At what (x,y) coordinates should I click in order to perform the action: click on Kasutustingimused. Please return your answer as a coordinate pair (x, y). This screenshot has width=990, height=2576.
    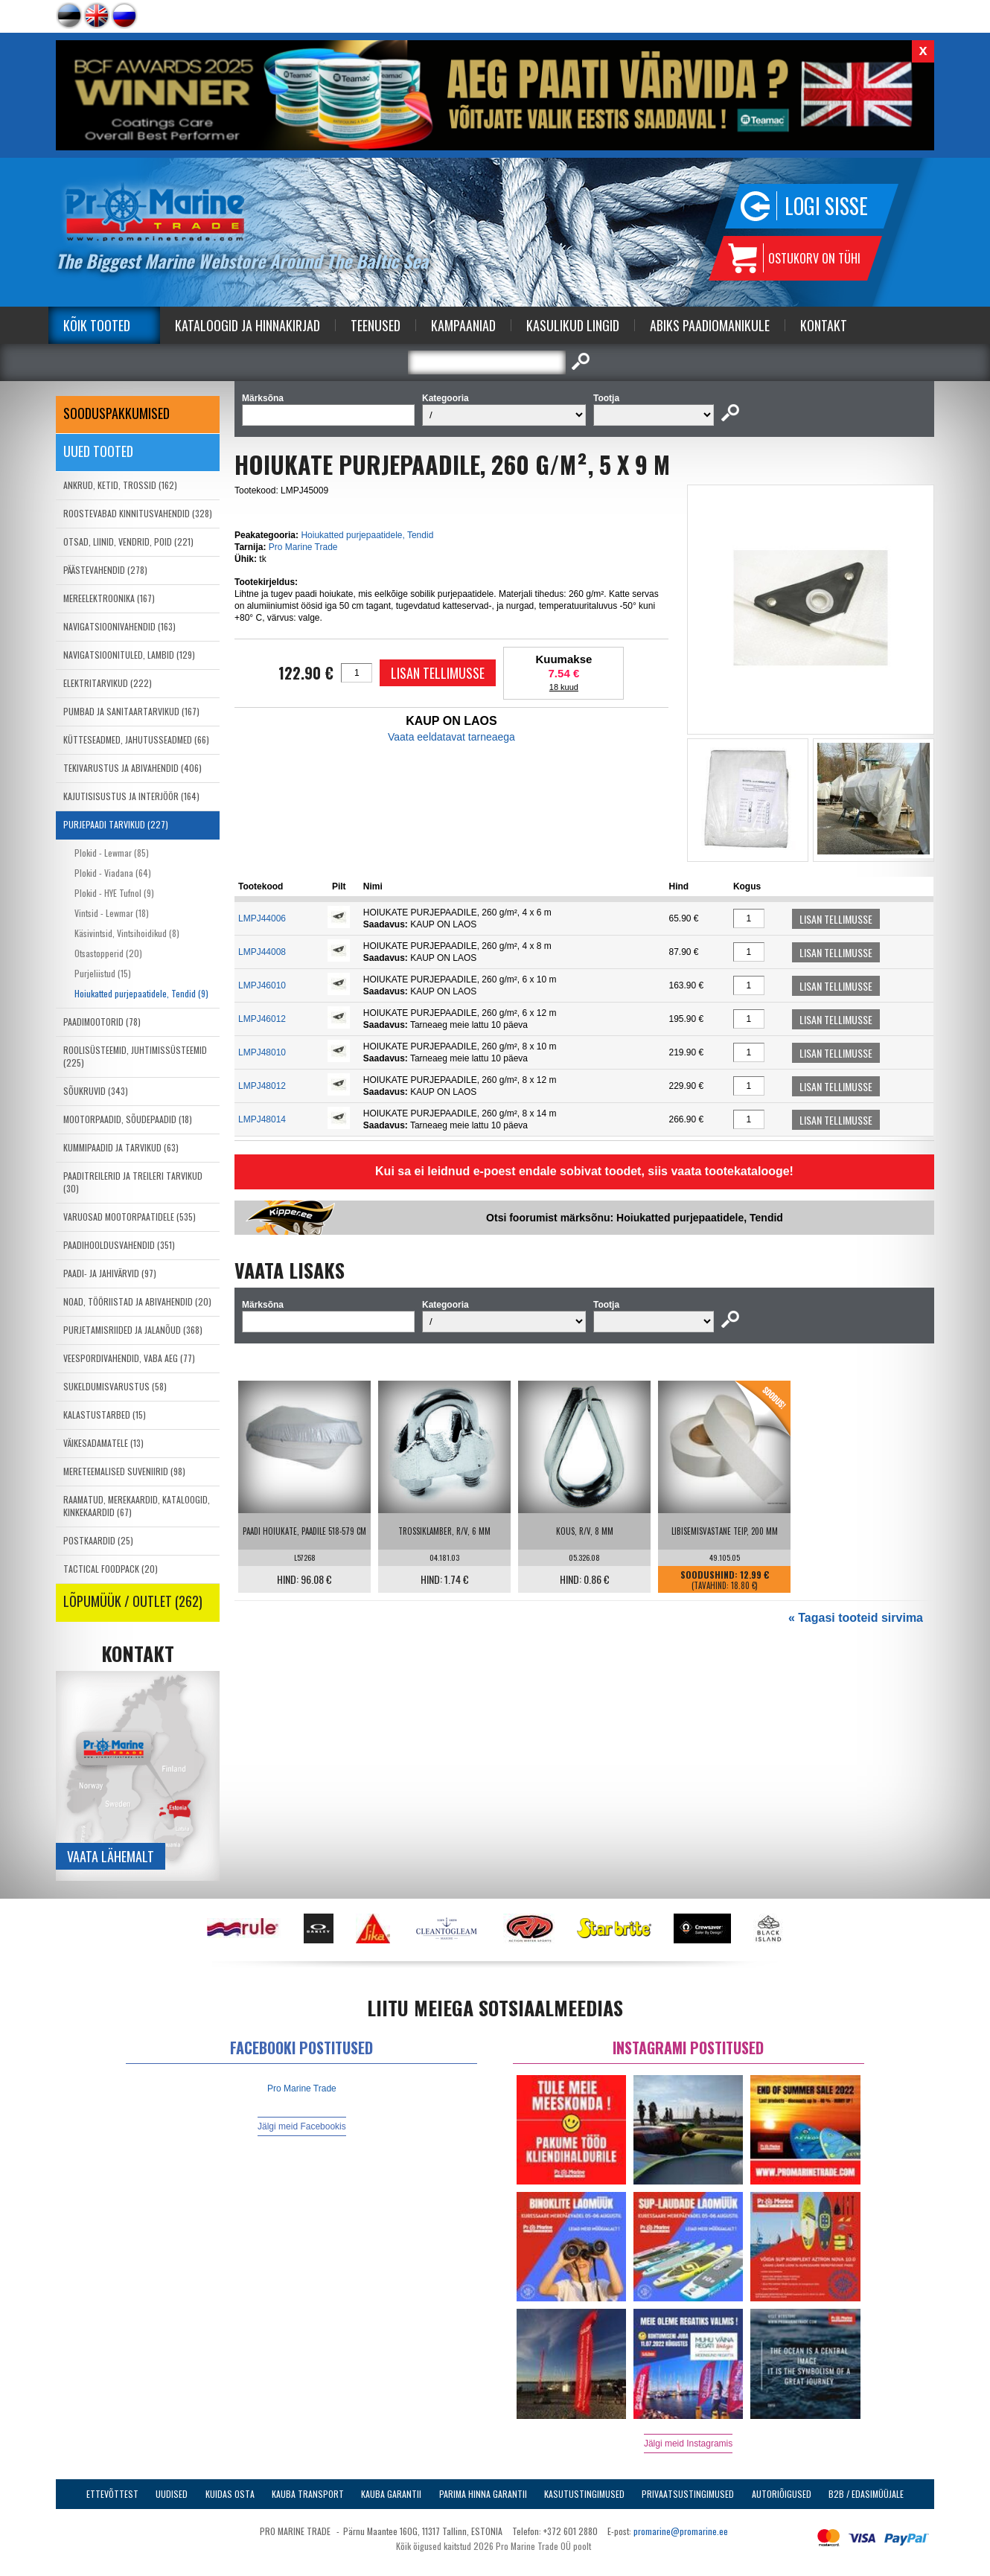
    Looking at the image, I should click on (584, 2493).